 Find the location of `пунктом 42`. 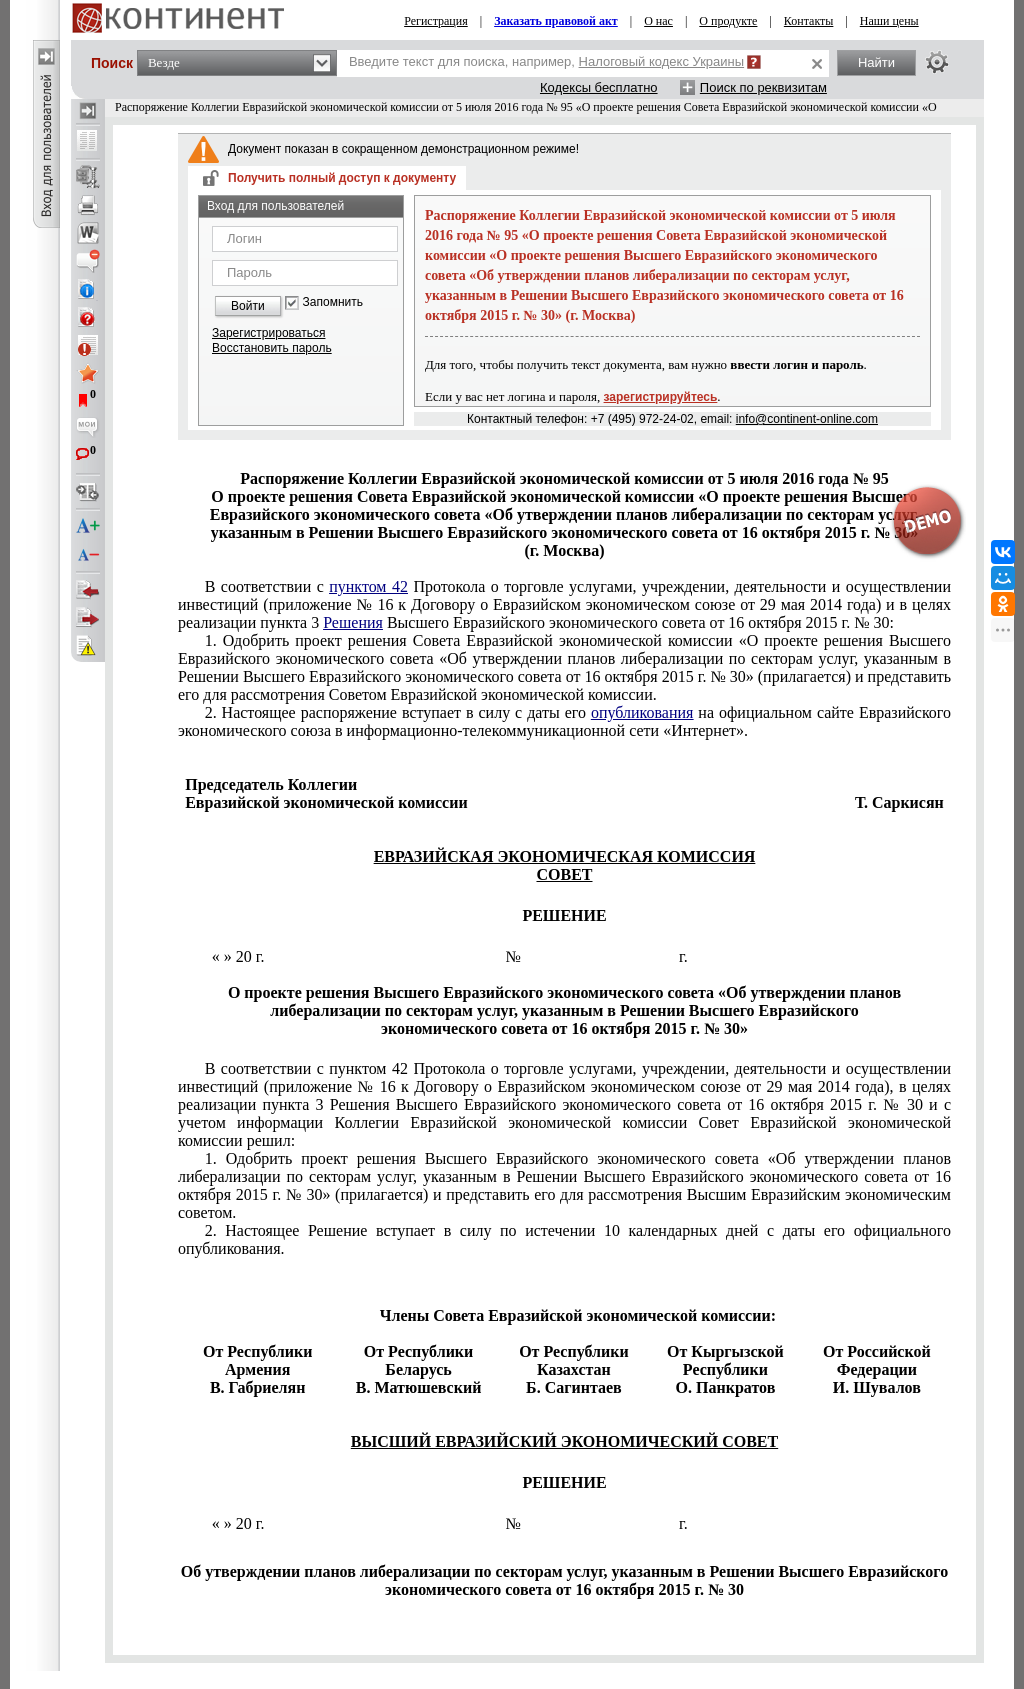

пунктом 42 is located at coordinates (368, 586).